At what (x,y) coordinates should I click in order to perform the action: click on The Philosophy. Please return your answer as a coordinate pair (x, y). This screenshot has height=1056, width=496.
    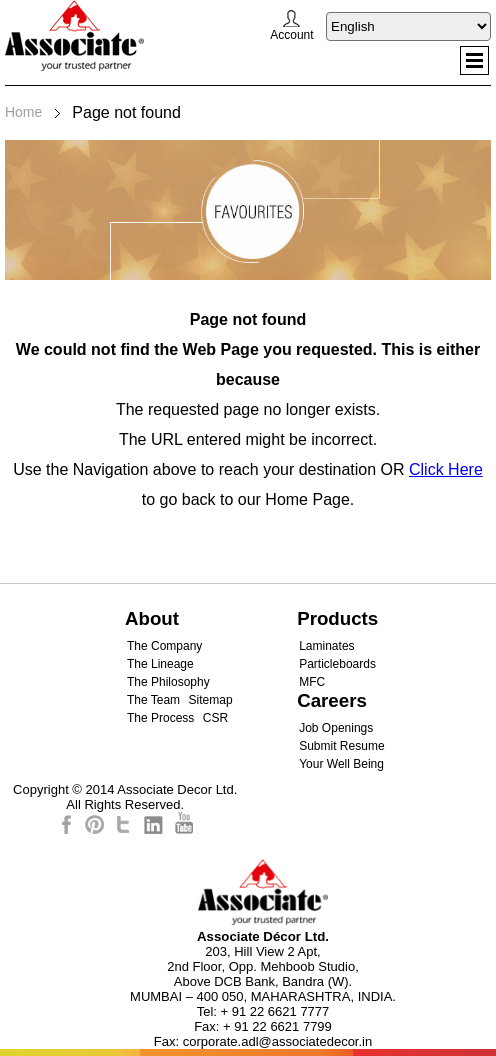
    Looking at the image, I should click on (168, 682).